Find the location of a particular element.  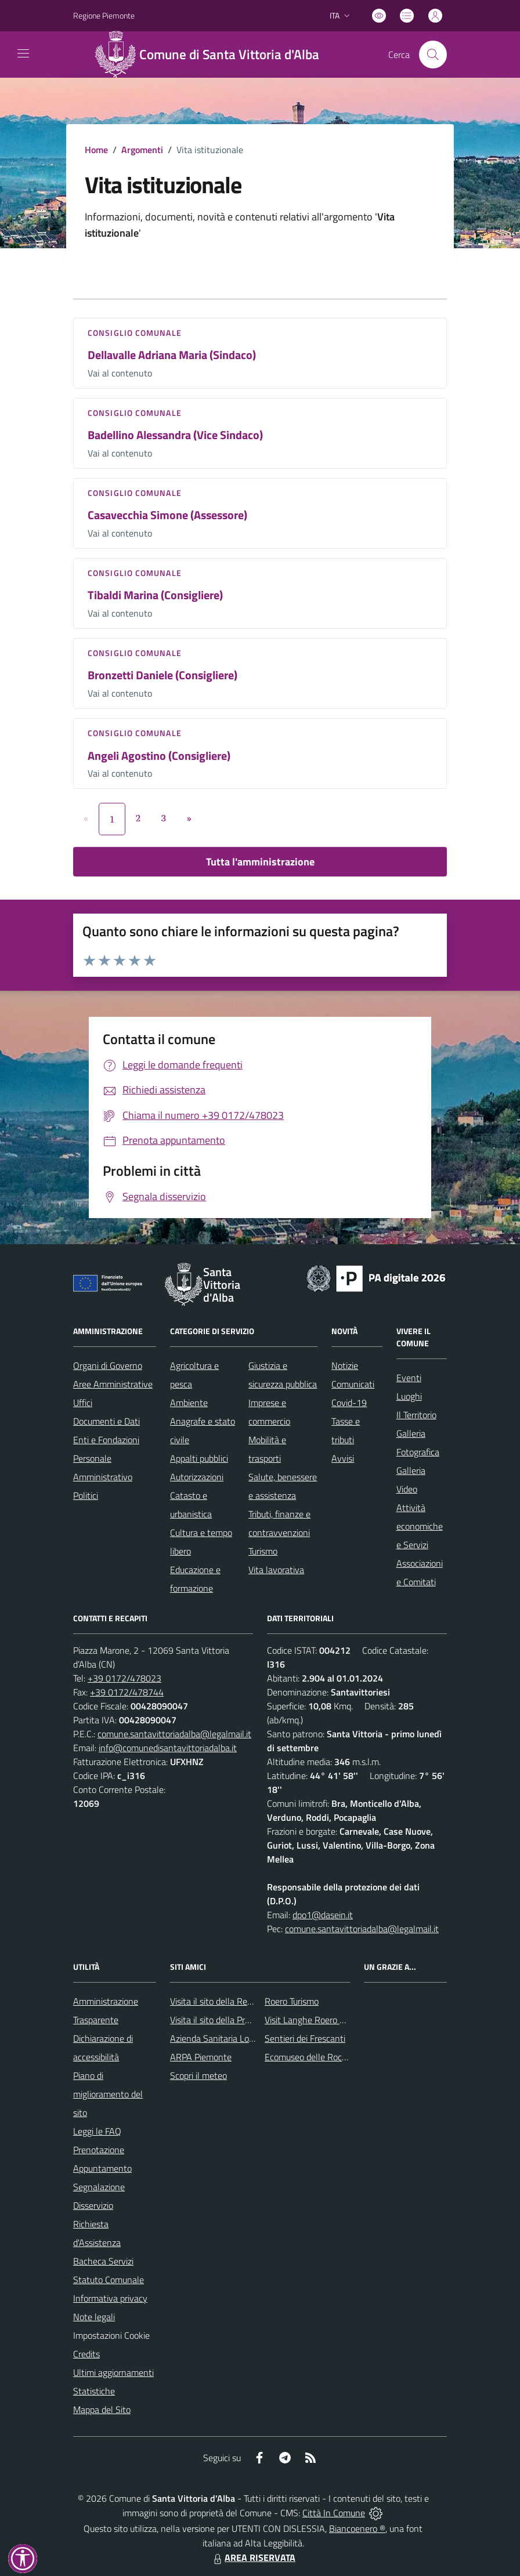

Politici is located at coordinates (85, 1495).